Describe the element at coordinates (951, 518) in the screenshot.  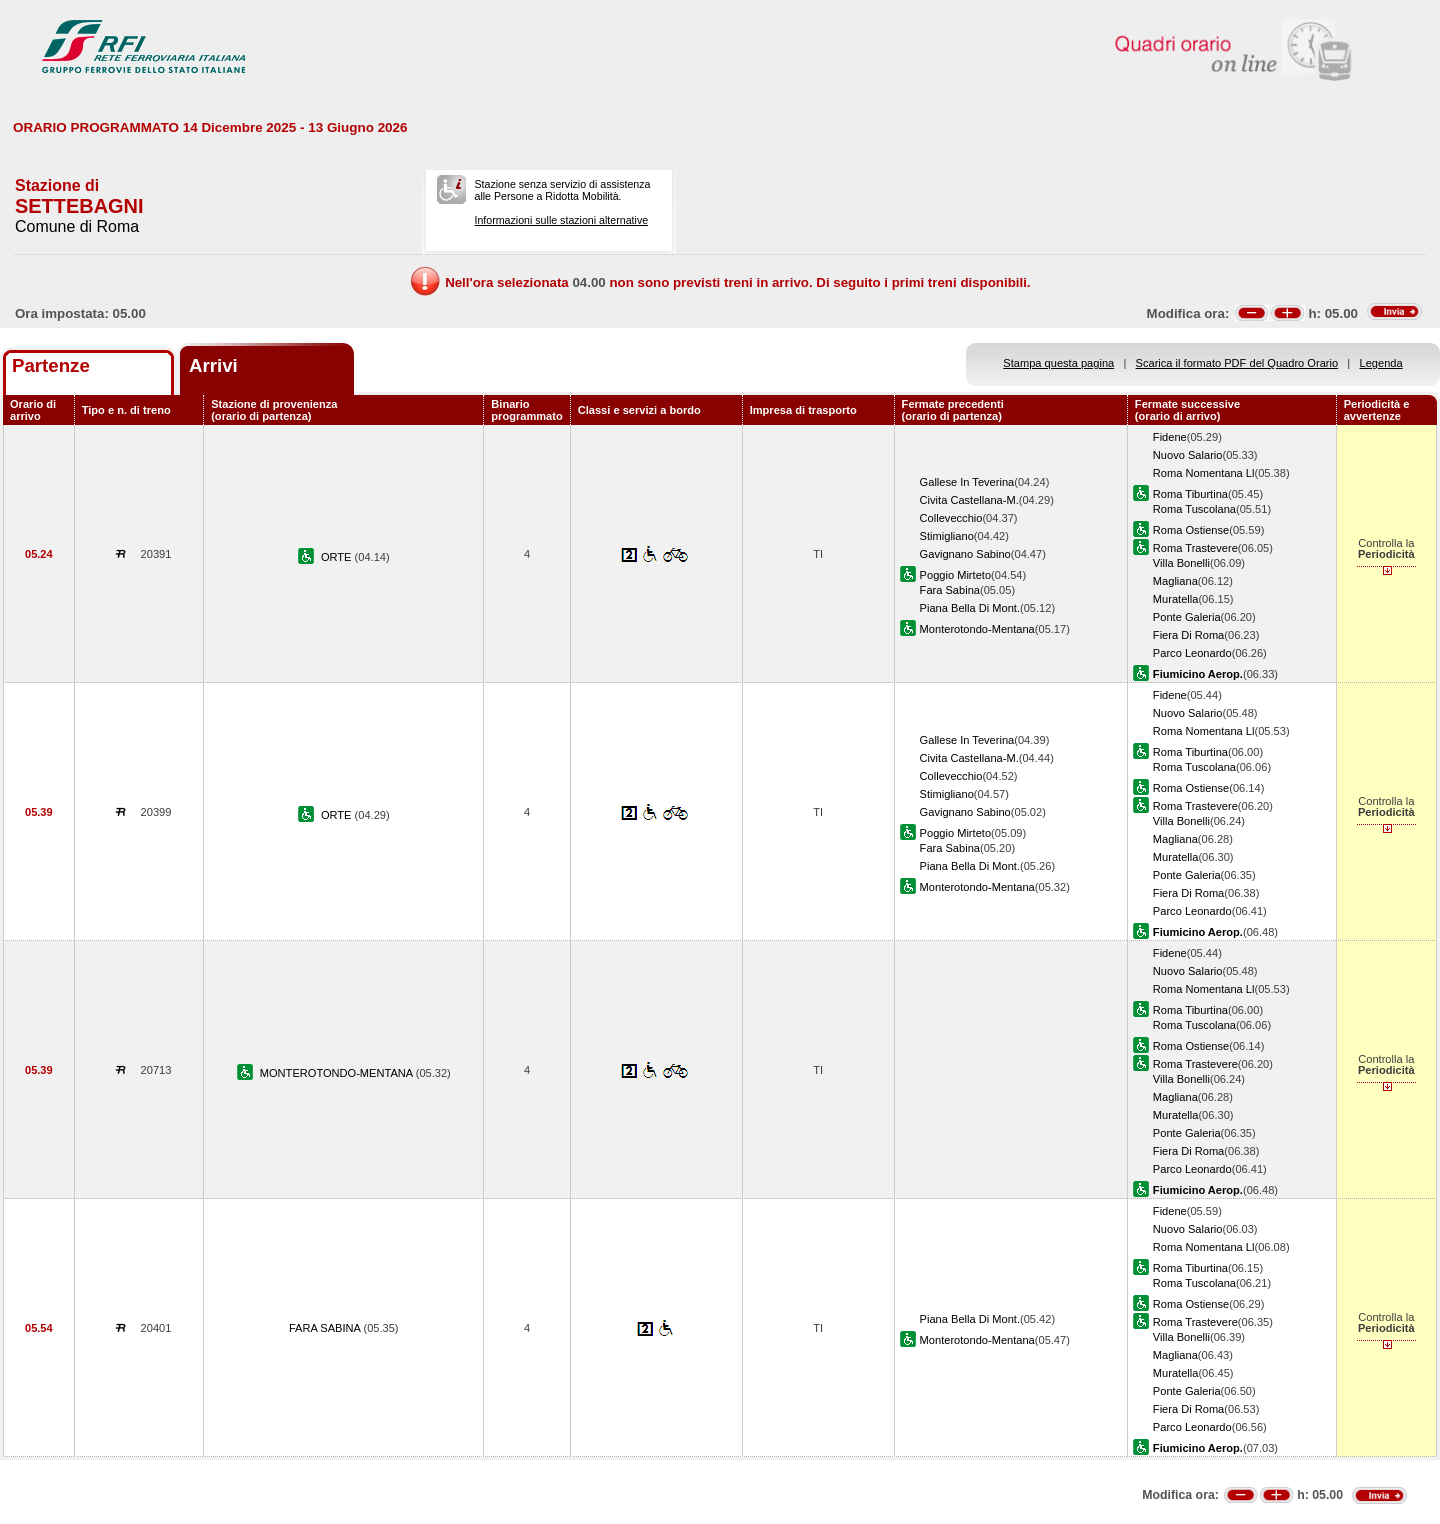
I see `Collevecchio` at that location.